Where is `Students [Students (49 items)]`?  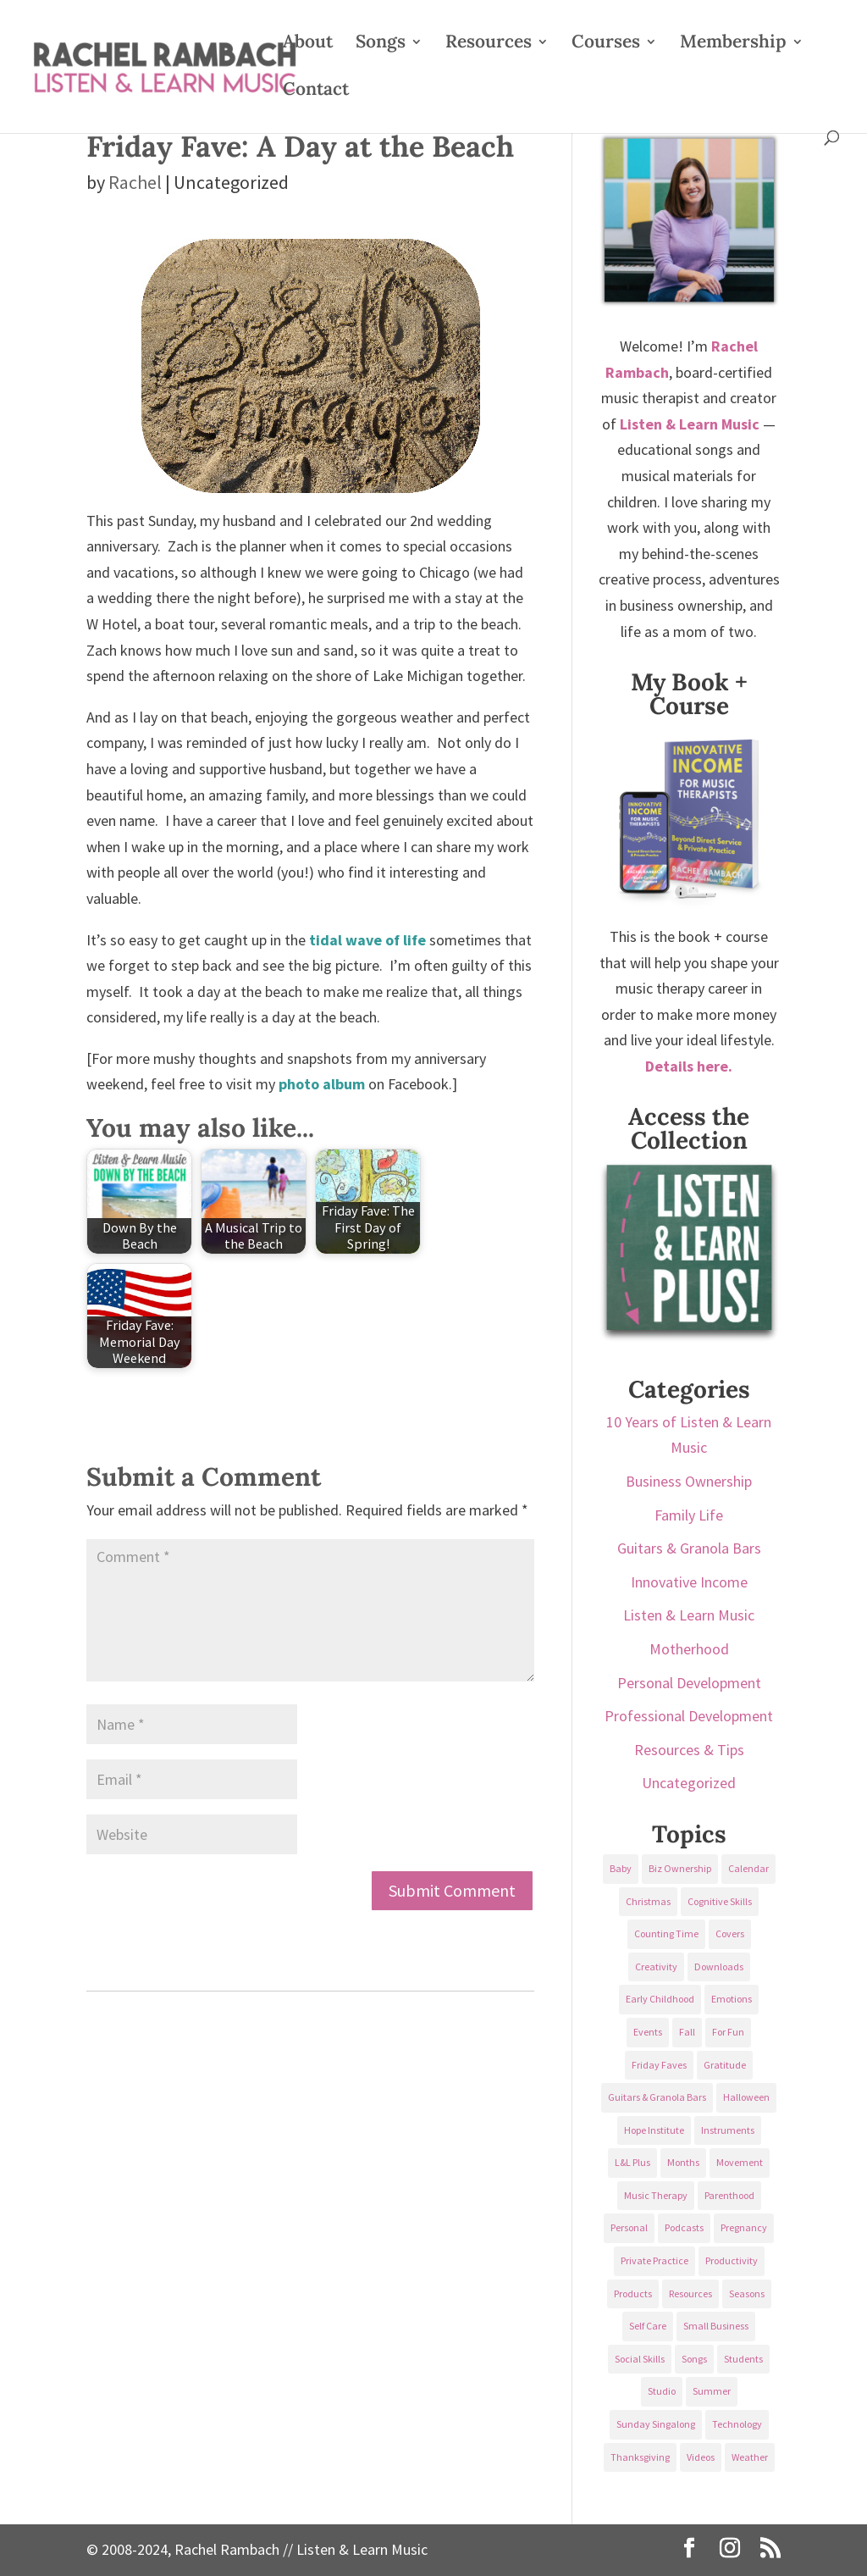
Students [Students (49 items)] is located at coordinates (743, 2358).